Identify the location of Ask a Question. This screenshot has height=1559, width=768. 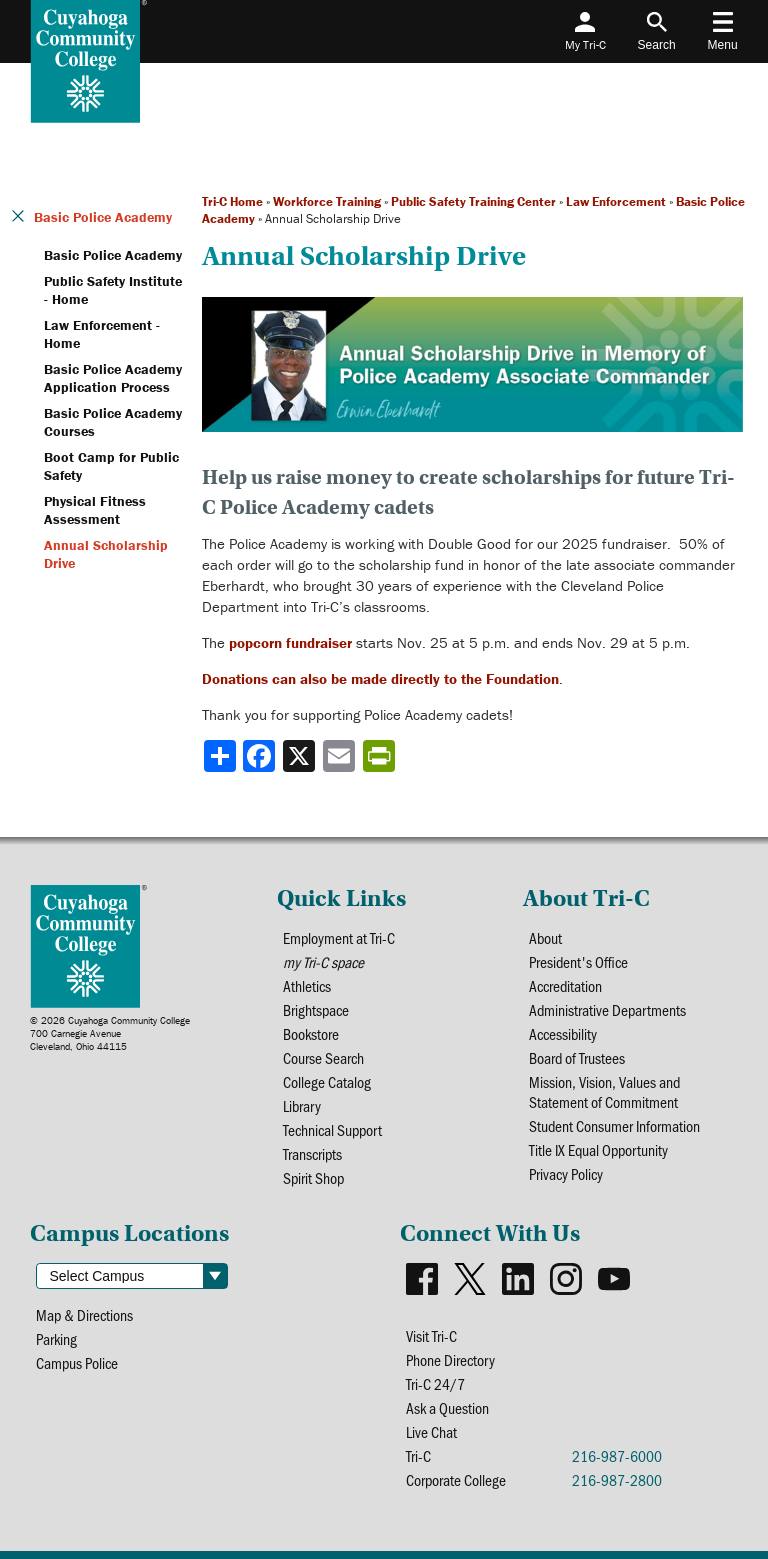
(447, 1408).